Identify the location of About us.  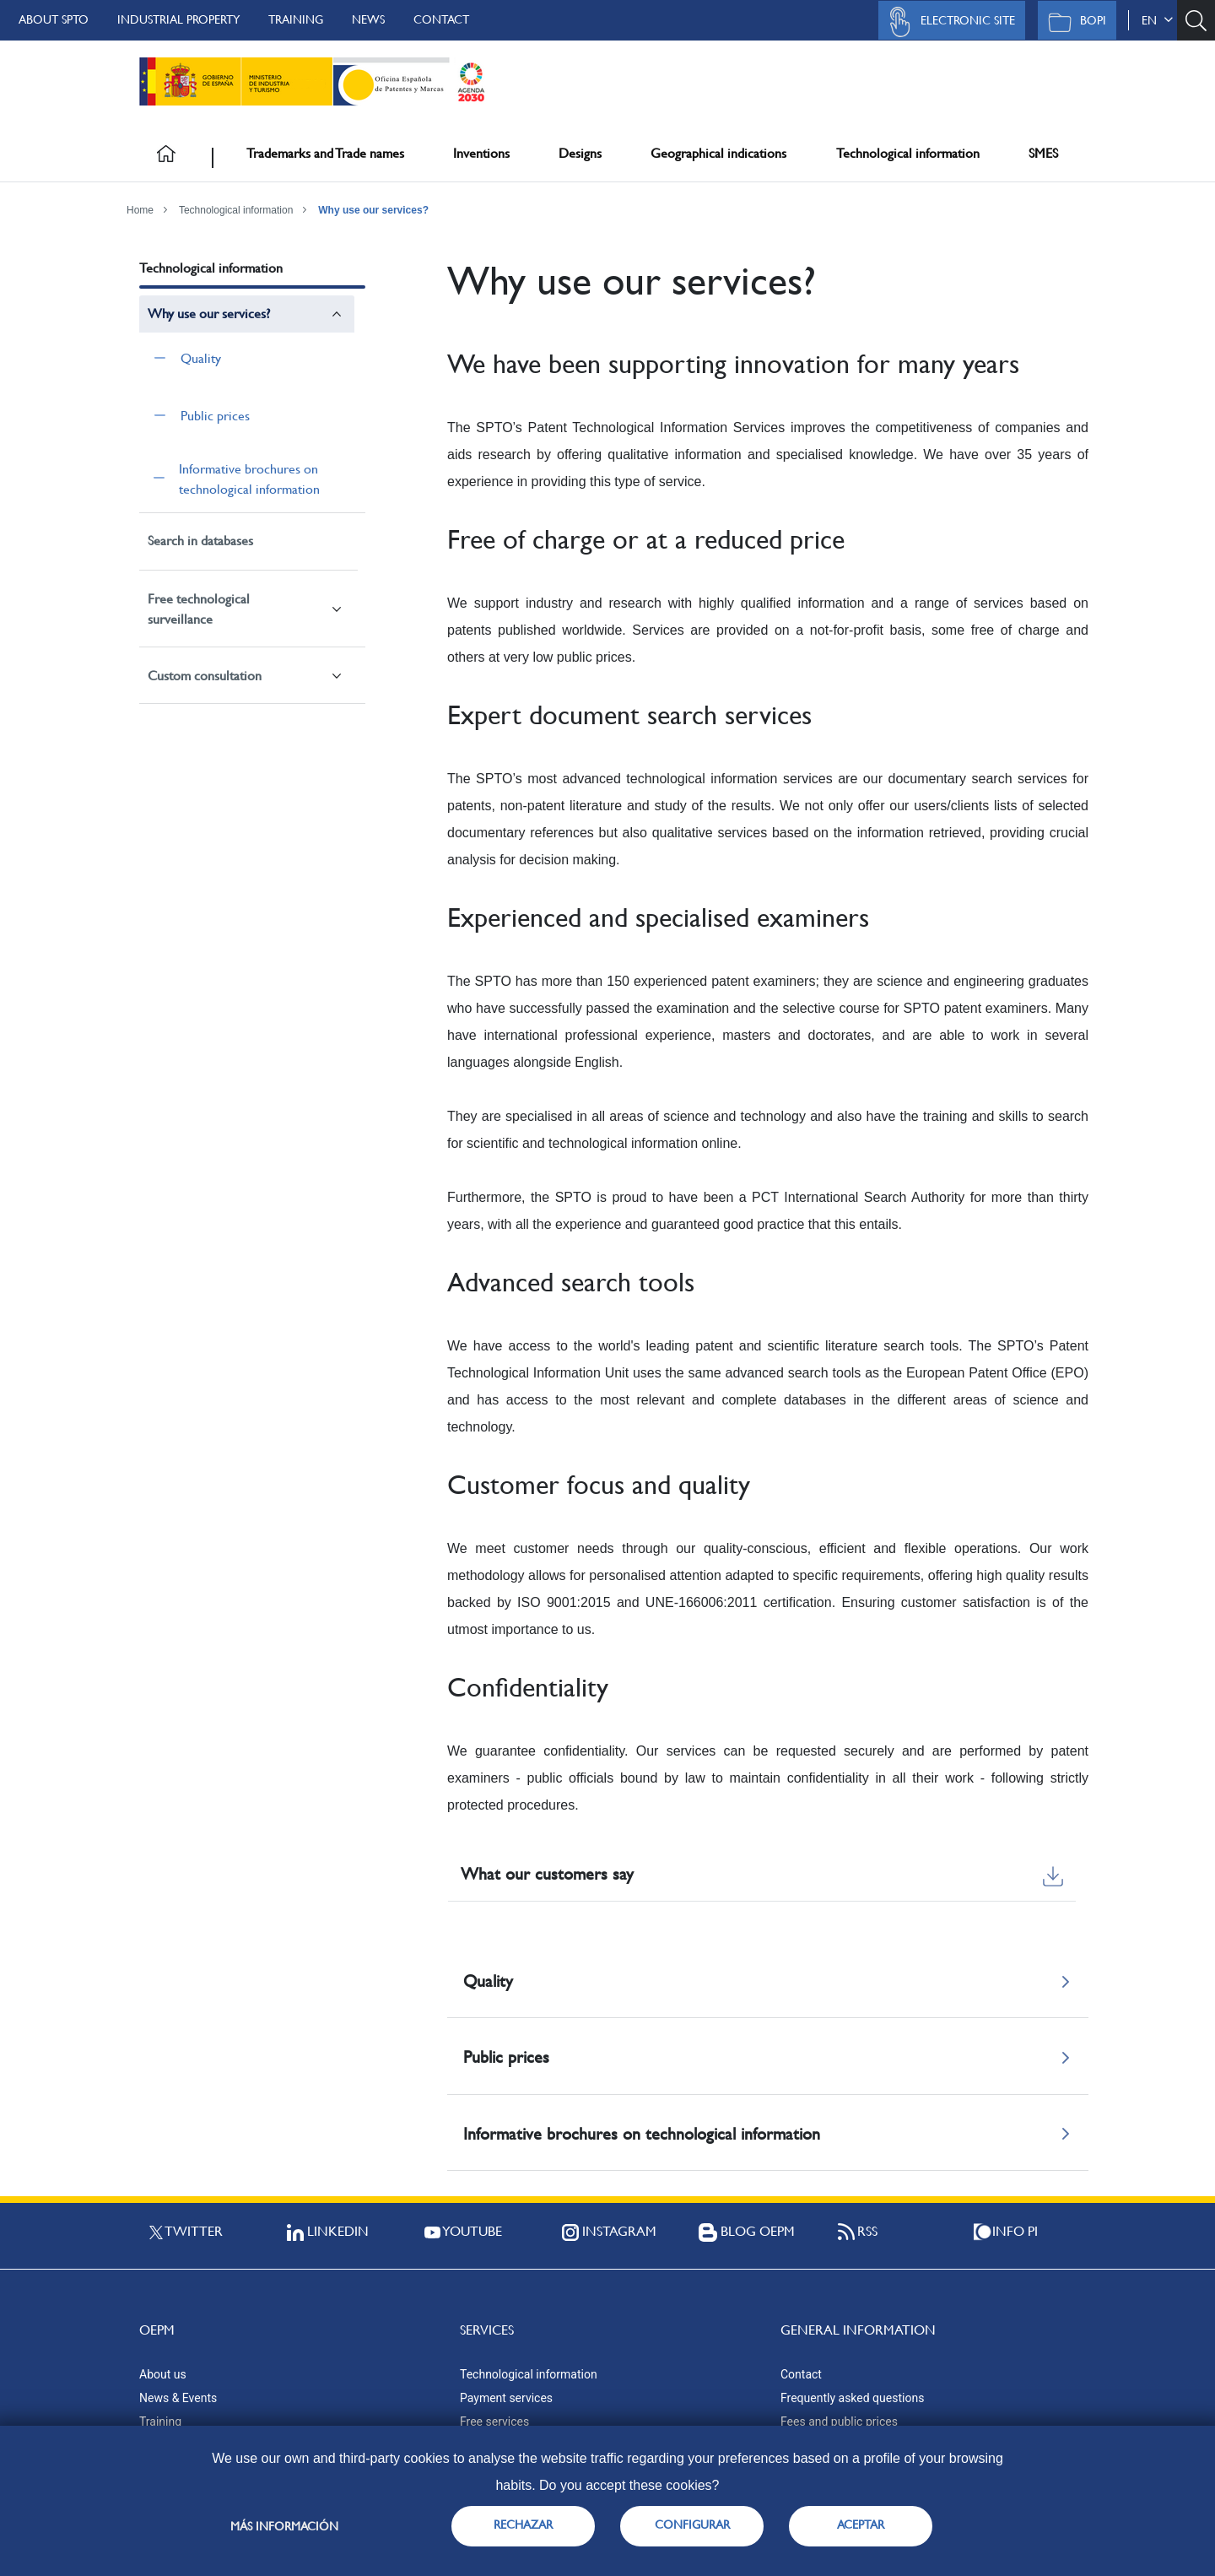
(162, 2374).